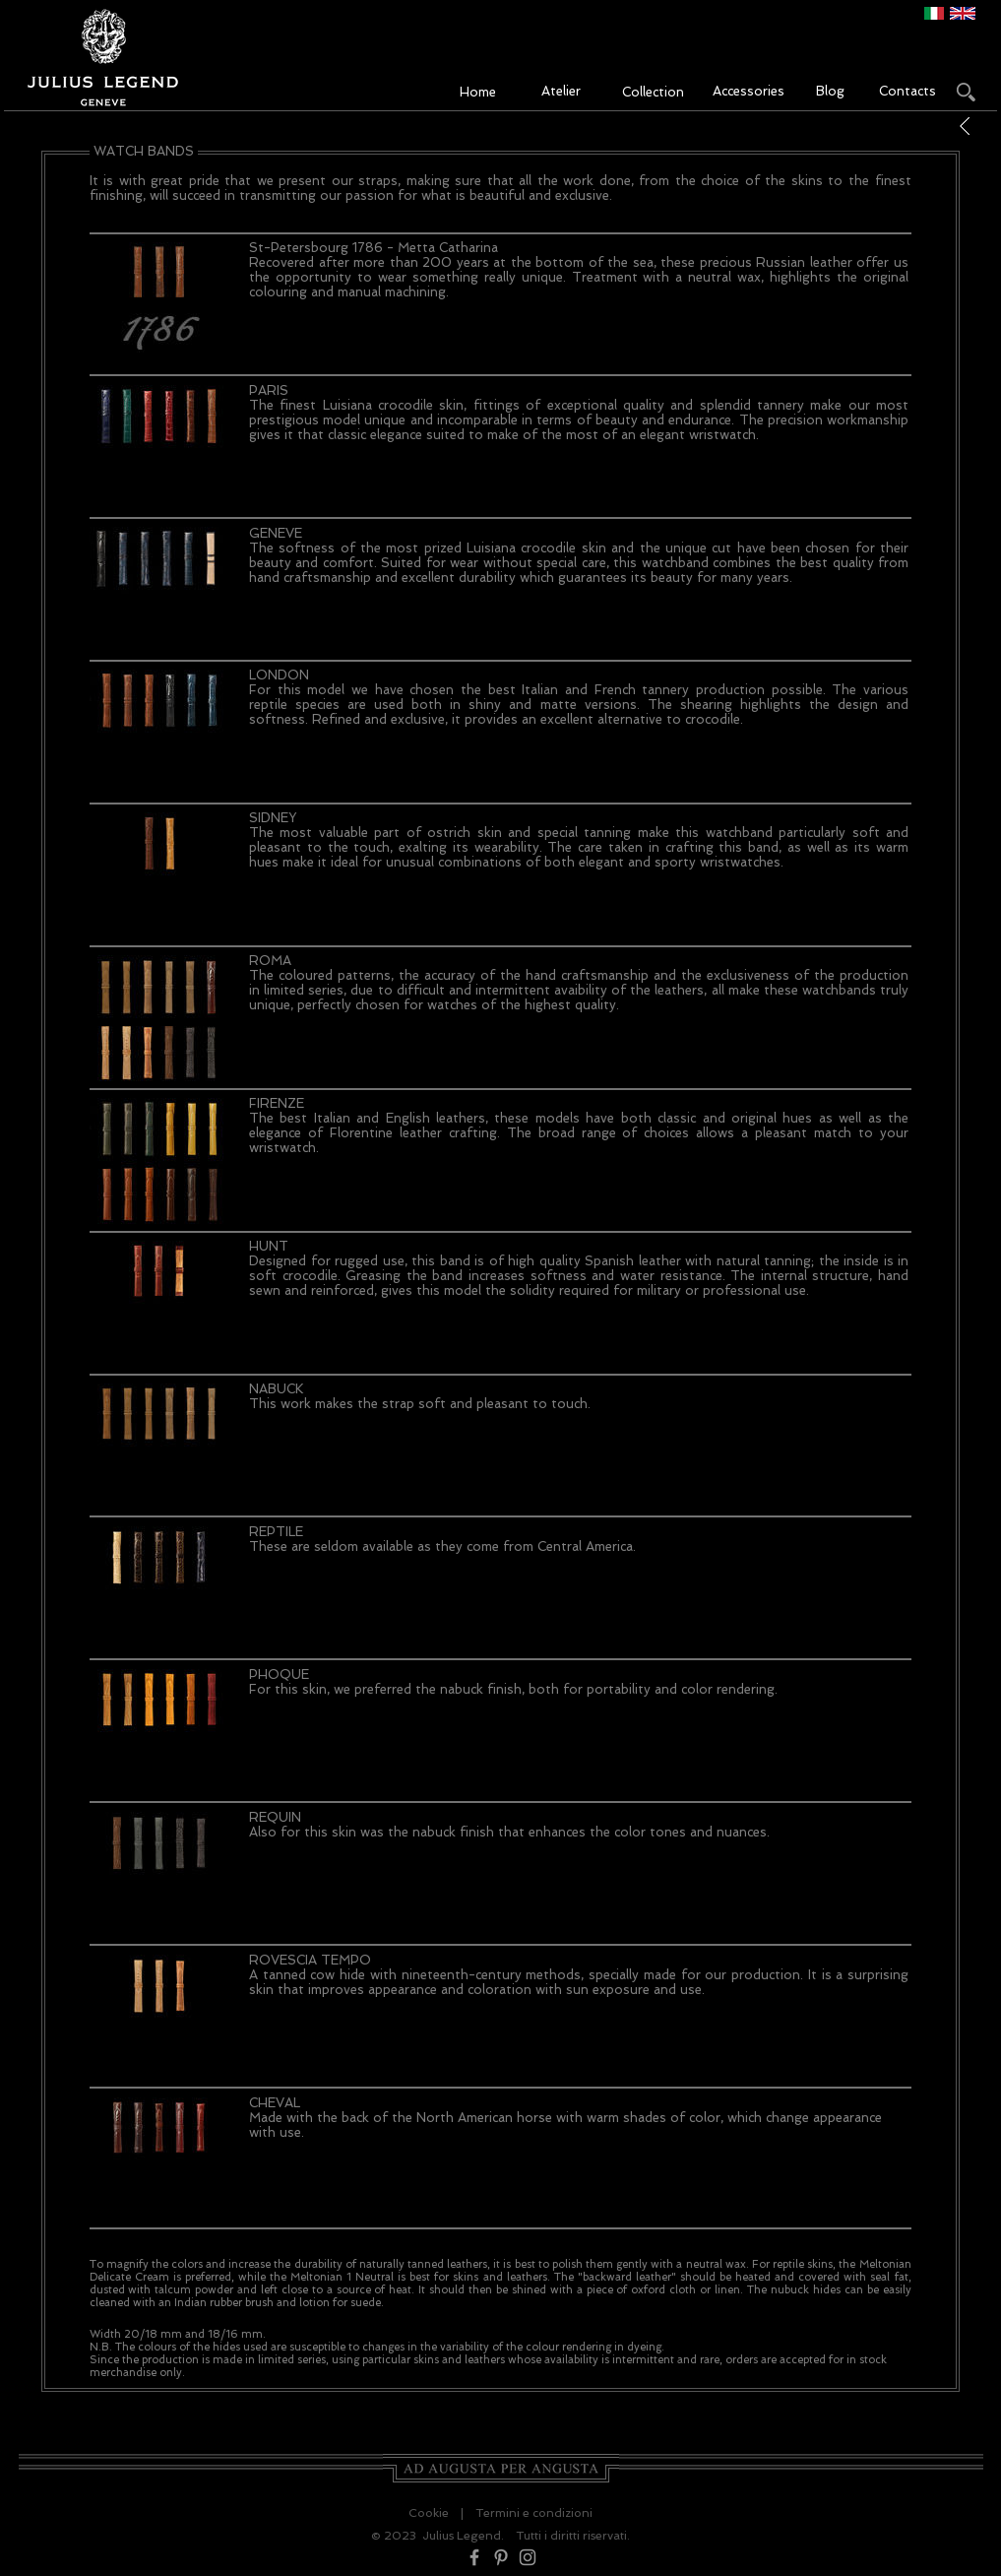 This screenshot has height=2576, width=1001. What do you see at coordinates (561, 91) in the screenshot?
I see `[Atelier]` at bounding box center [561, 91].